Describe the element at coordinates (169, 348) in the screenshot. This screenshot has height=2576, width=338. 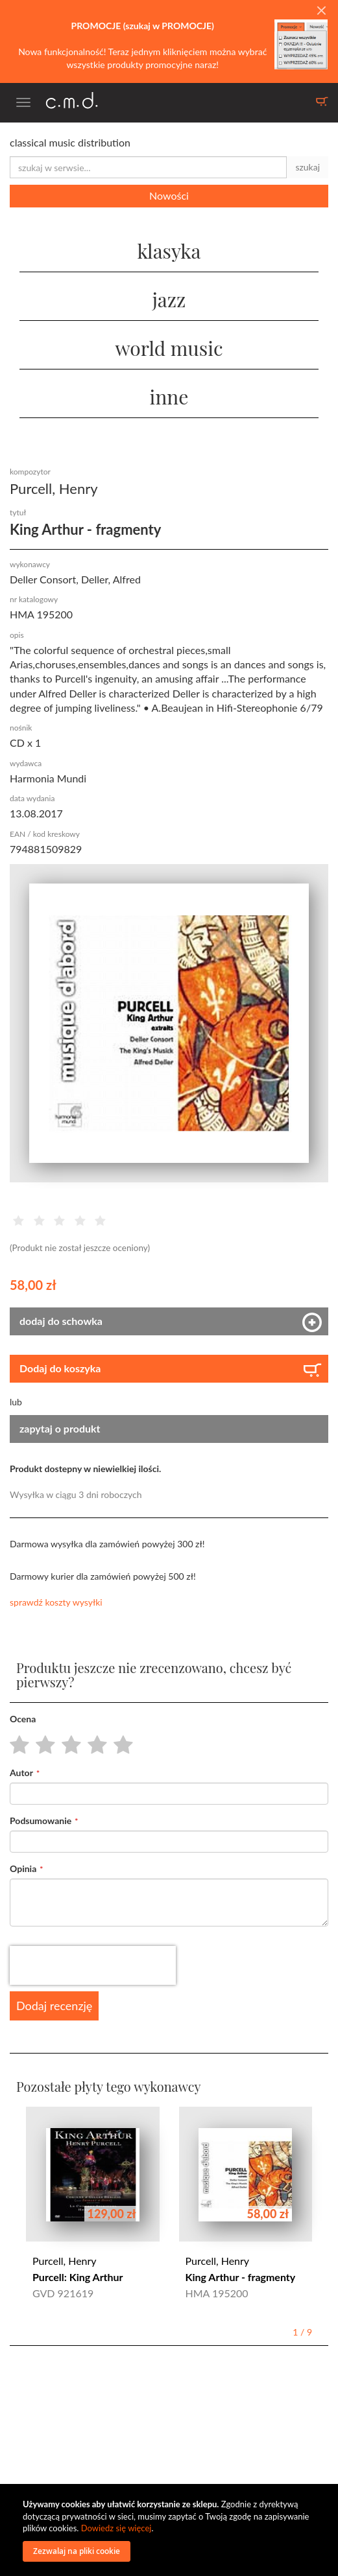
I see `world music` at that location.